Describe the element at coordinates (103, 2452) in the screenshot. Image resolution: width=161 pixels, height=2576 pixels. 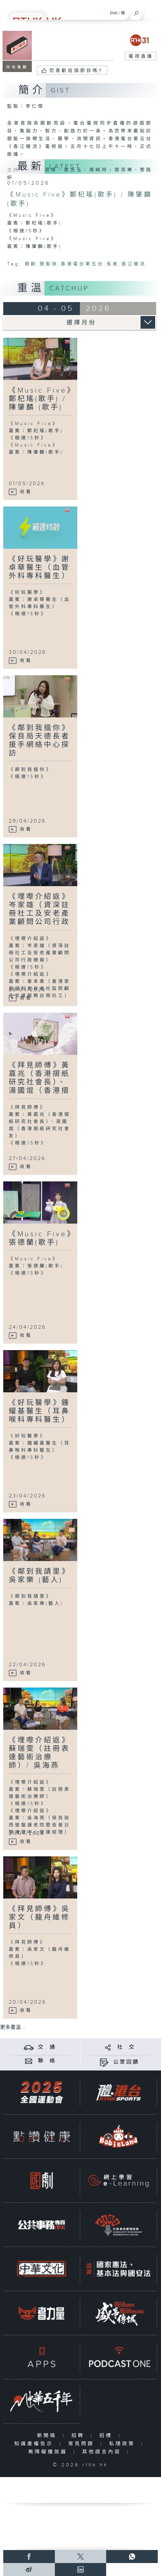
I see `其他語言內容` at that location.